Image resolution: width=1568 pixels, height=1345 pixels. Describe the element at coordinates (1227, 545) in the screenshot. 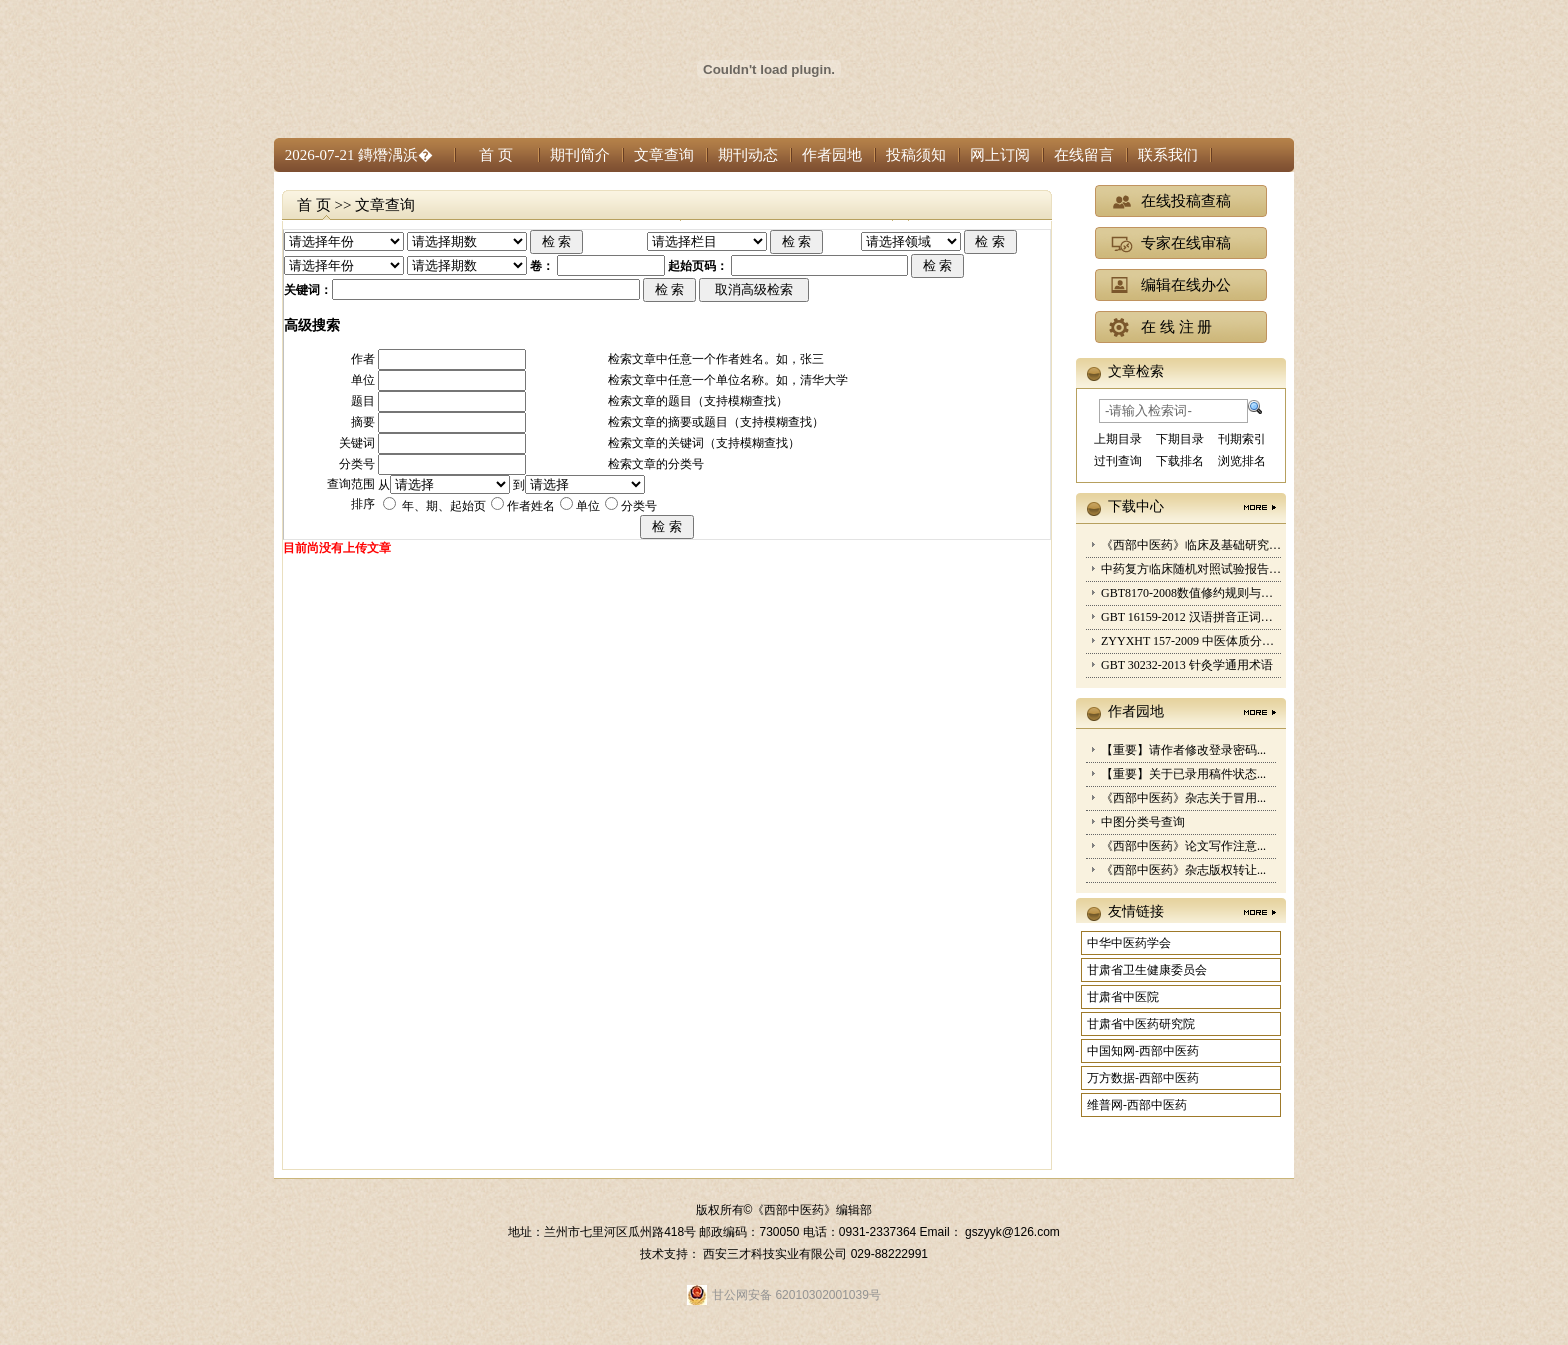

I see `《西部中医药》临床及基础研究类文章要求细则` at that location.